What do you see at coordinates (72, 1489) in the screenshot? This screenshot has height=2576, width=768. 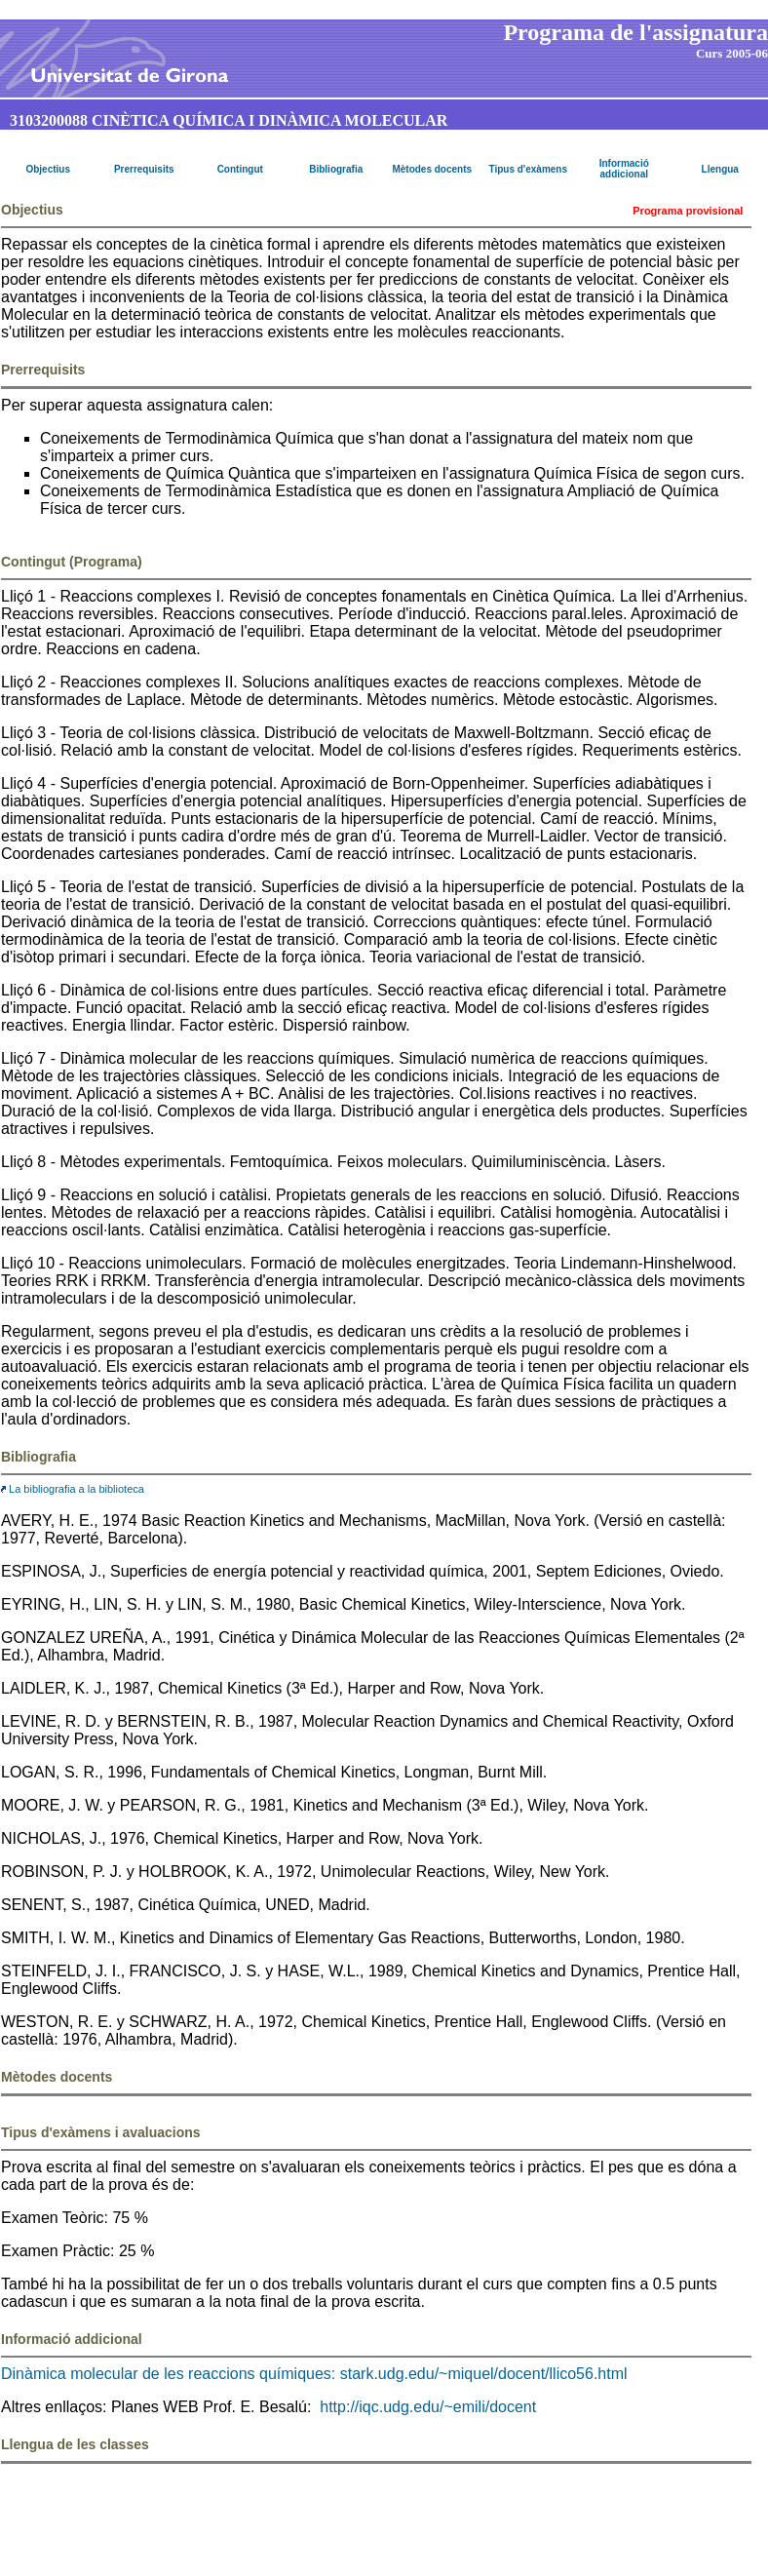 I see `La bibliografia a la biblioteca` at bounding box center [72, 1489].